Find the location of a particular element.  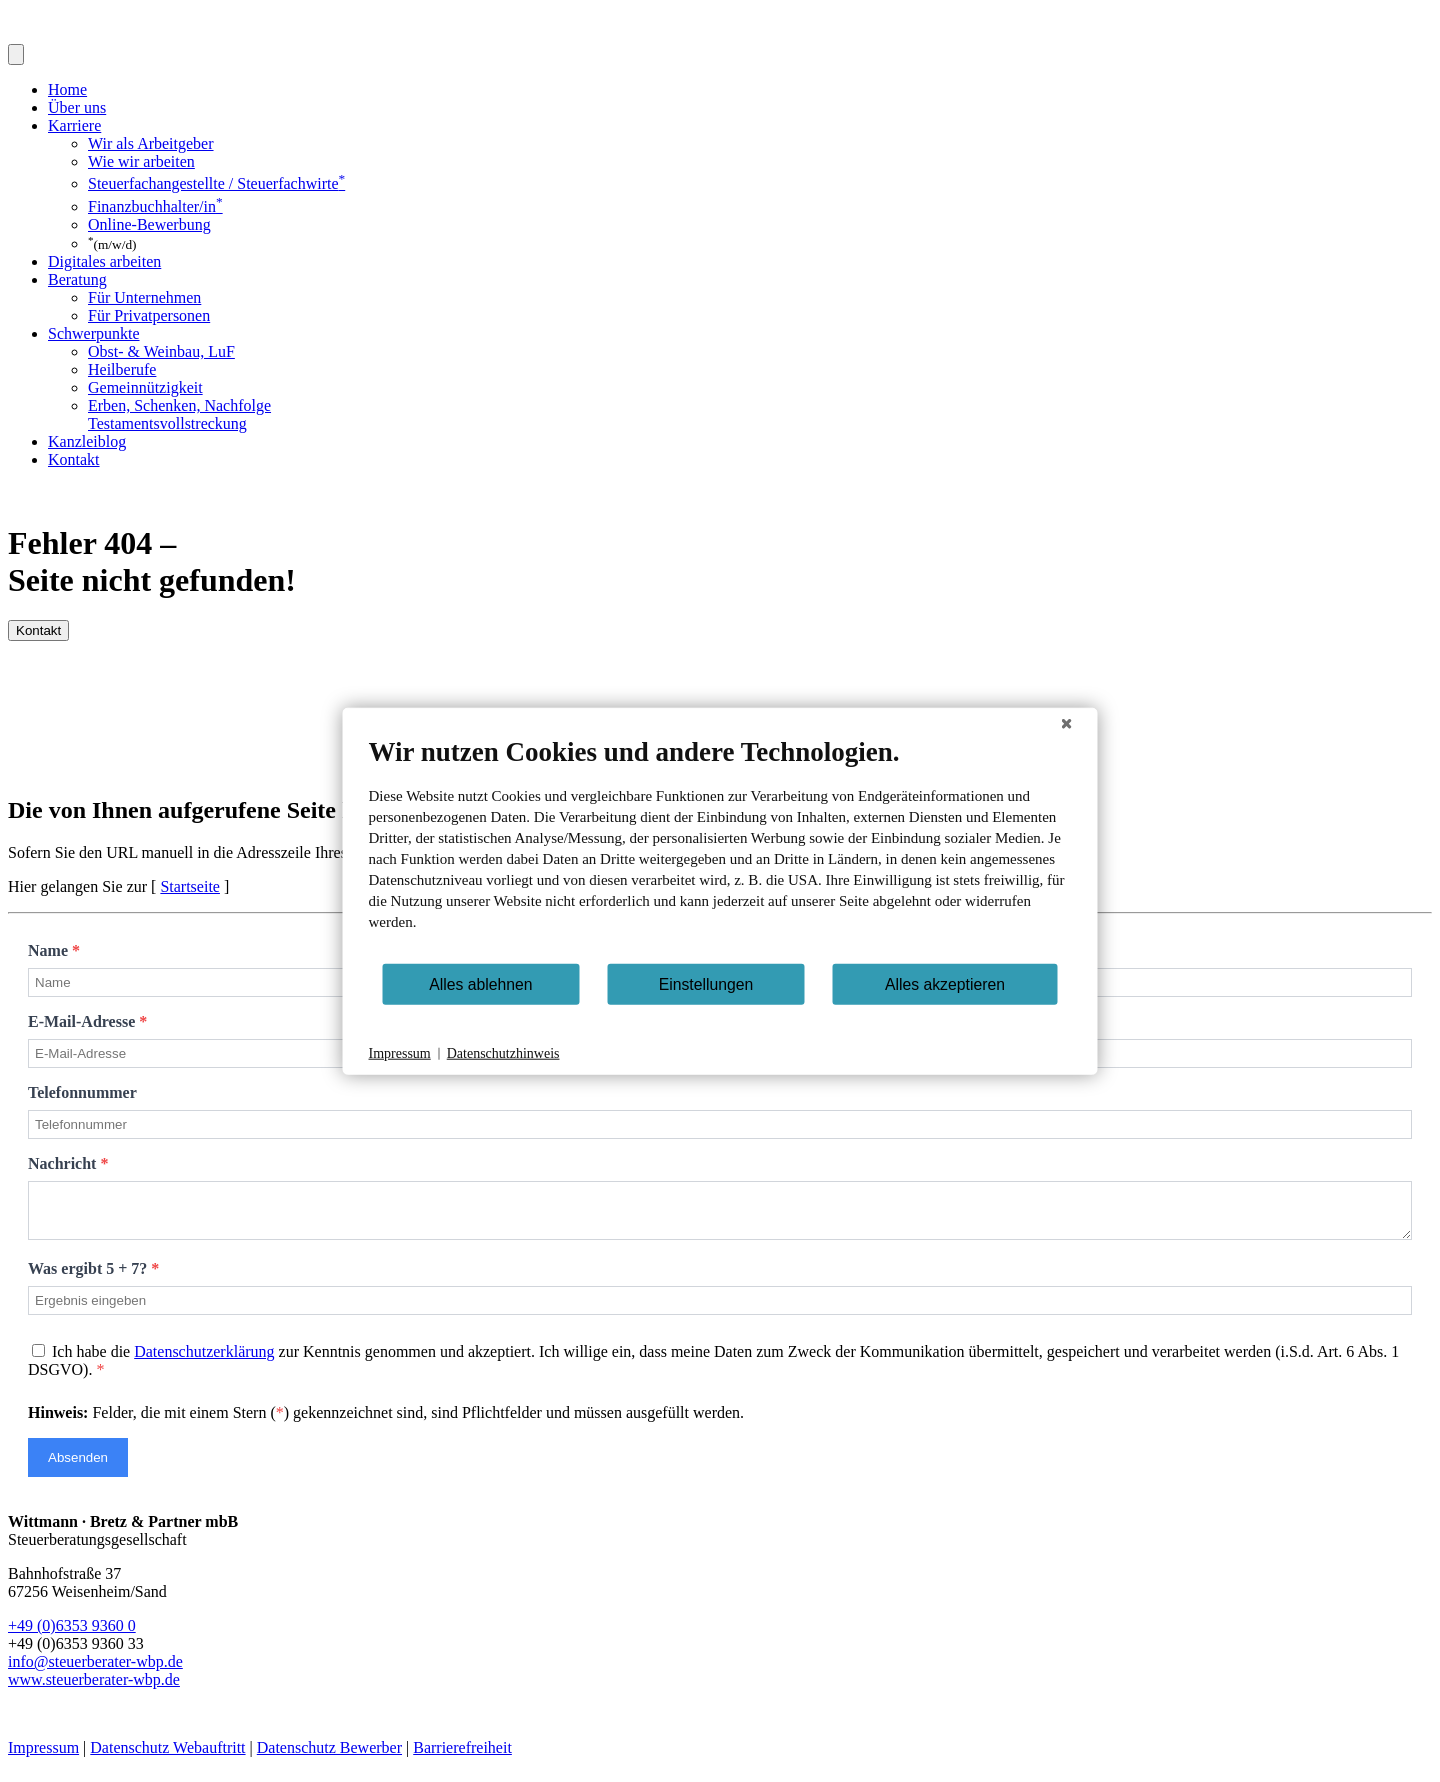

[document] is located at coordinates (720, 849).